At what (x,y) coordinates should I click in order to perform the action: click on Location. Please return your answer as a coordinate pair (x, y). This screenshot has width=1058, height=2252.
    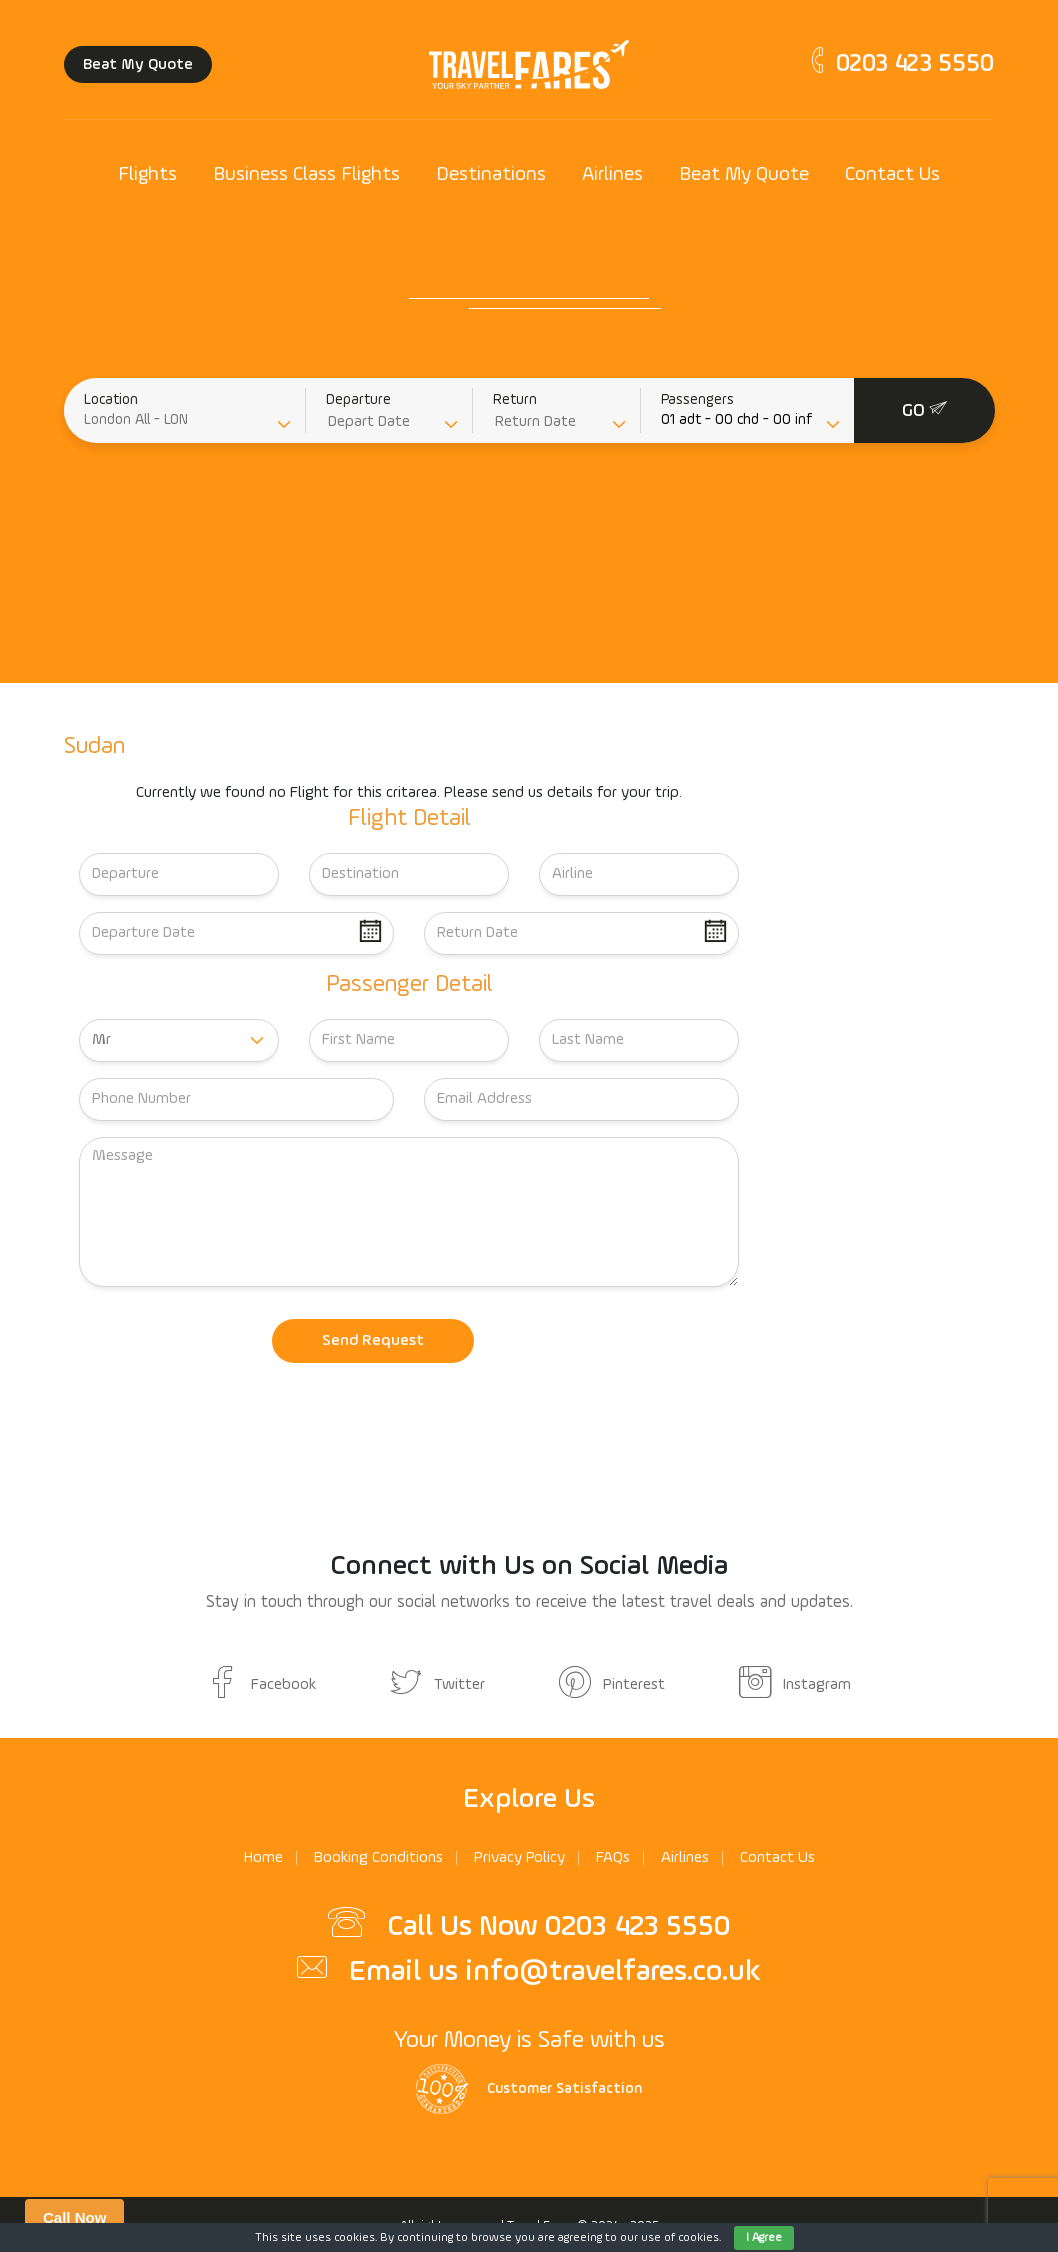
    Looking at the image, I should click on (111, 399).